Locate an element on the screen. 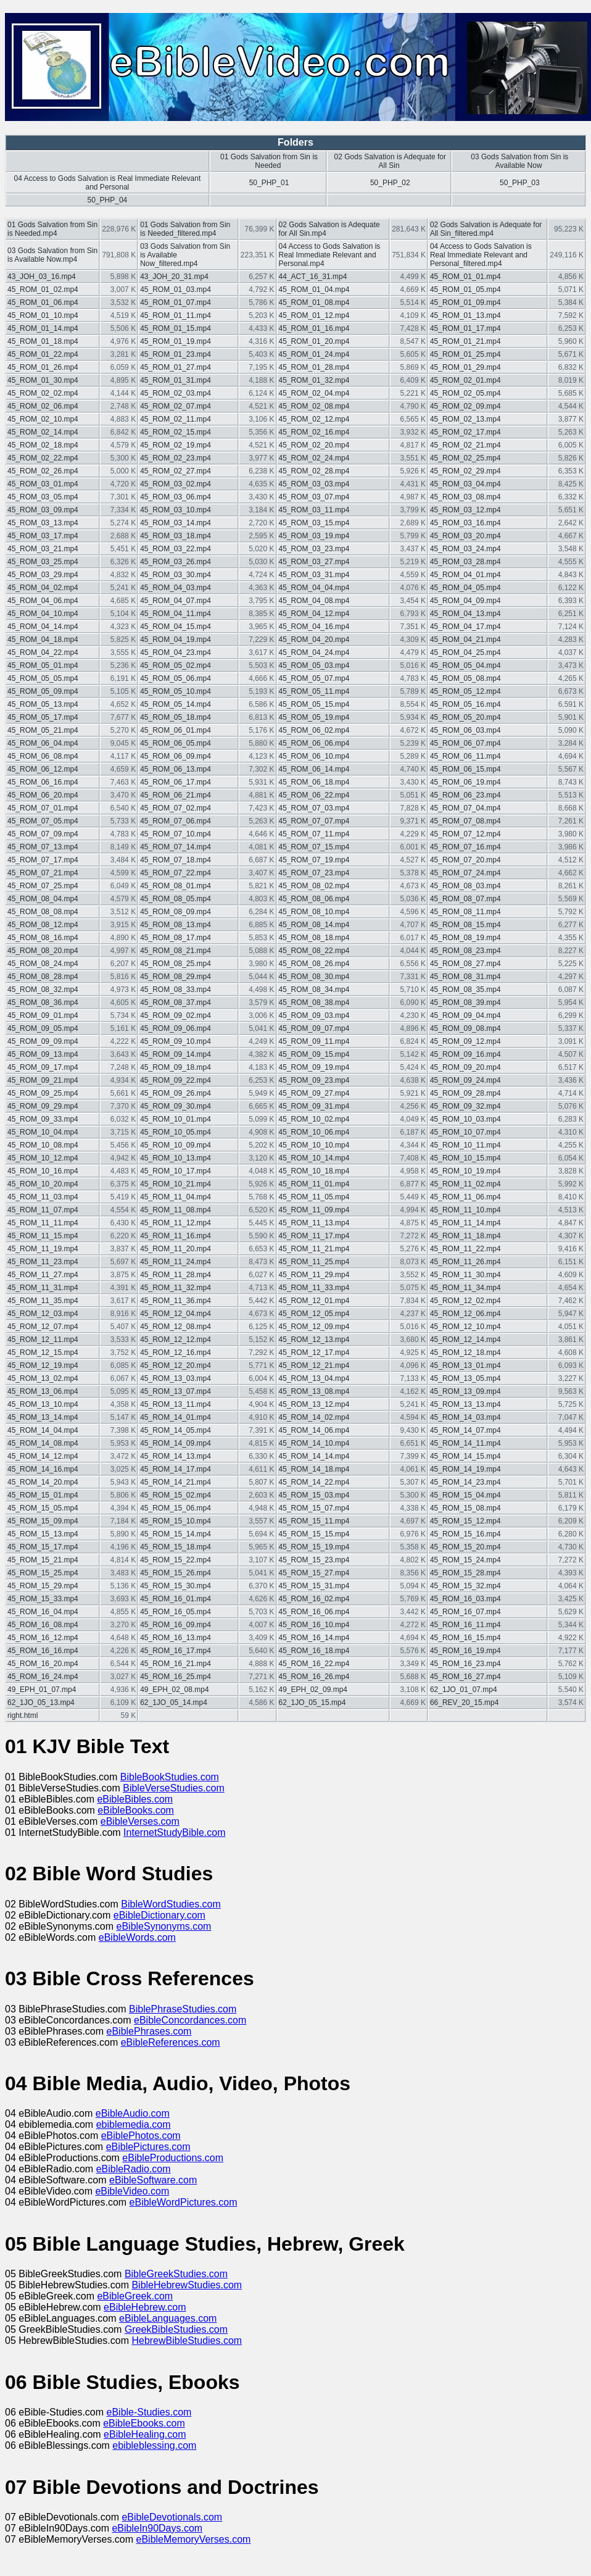 The width and height of the screenshot is (591, 2576). 45_ROM_16_02.mp4 is located at coordinates (314, 1598).